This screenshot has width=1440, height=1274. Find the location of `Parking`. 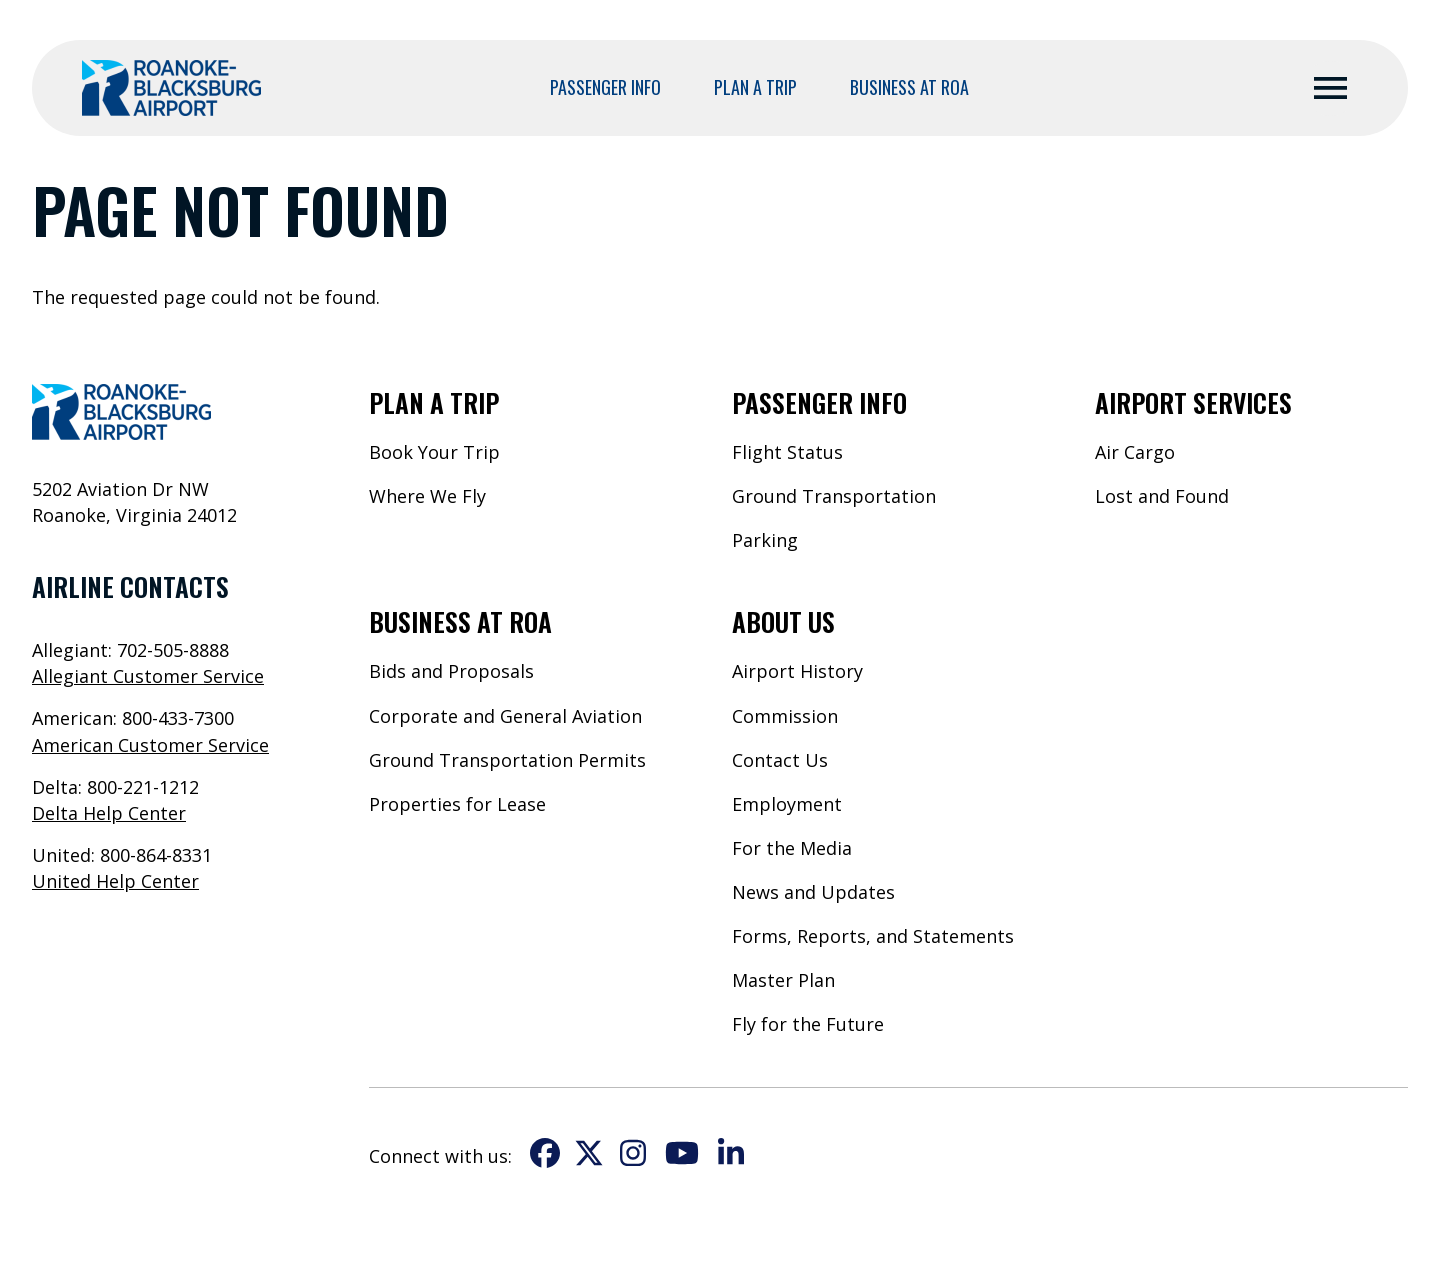

Parking is located at coordinates (765, 540).